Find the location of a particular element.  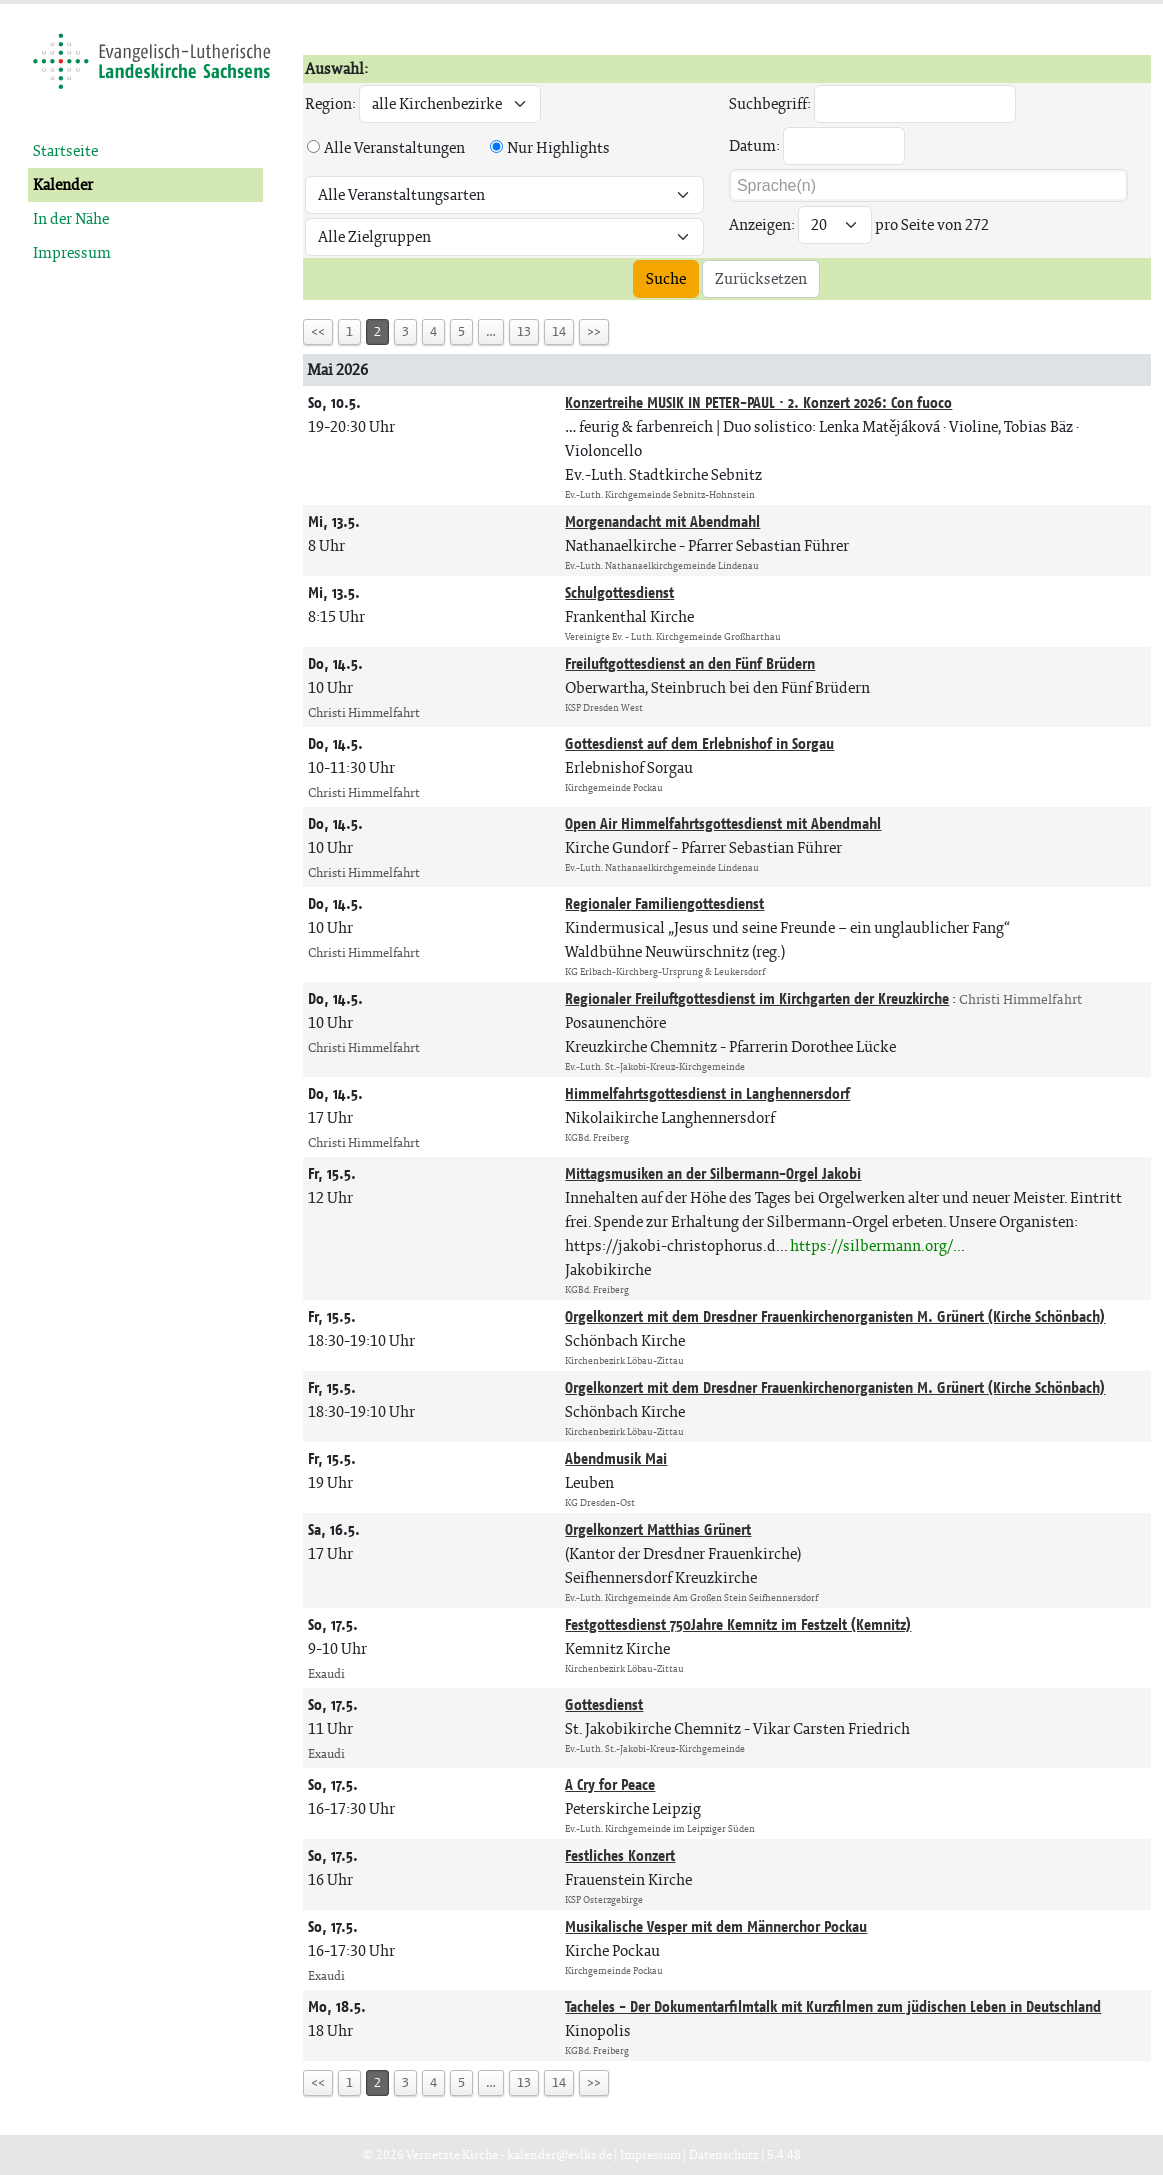

Festgottesdienst 750Jahre Kemnitz im Festzelt (Kemnitz) is located at coordinates (738, 1624).